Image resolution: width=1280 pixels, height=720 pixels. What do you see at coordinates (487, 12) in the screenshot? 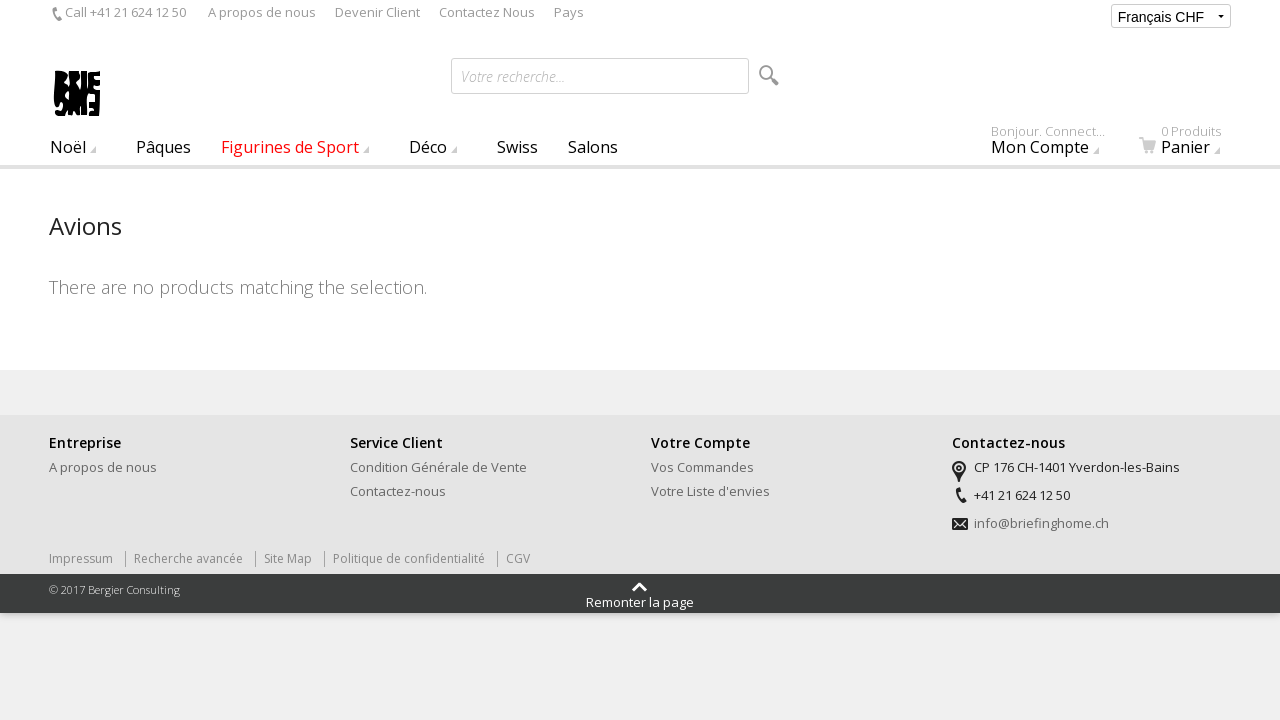
I see `Contactez Nous` at bounding box center [487, 12].